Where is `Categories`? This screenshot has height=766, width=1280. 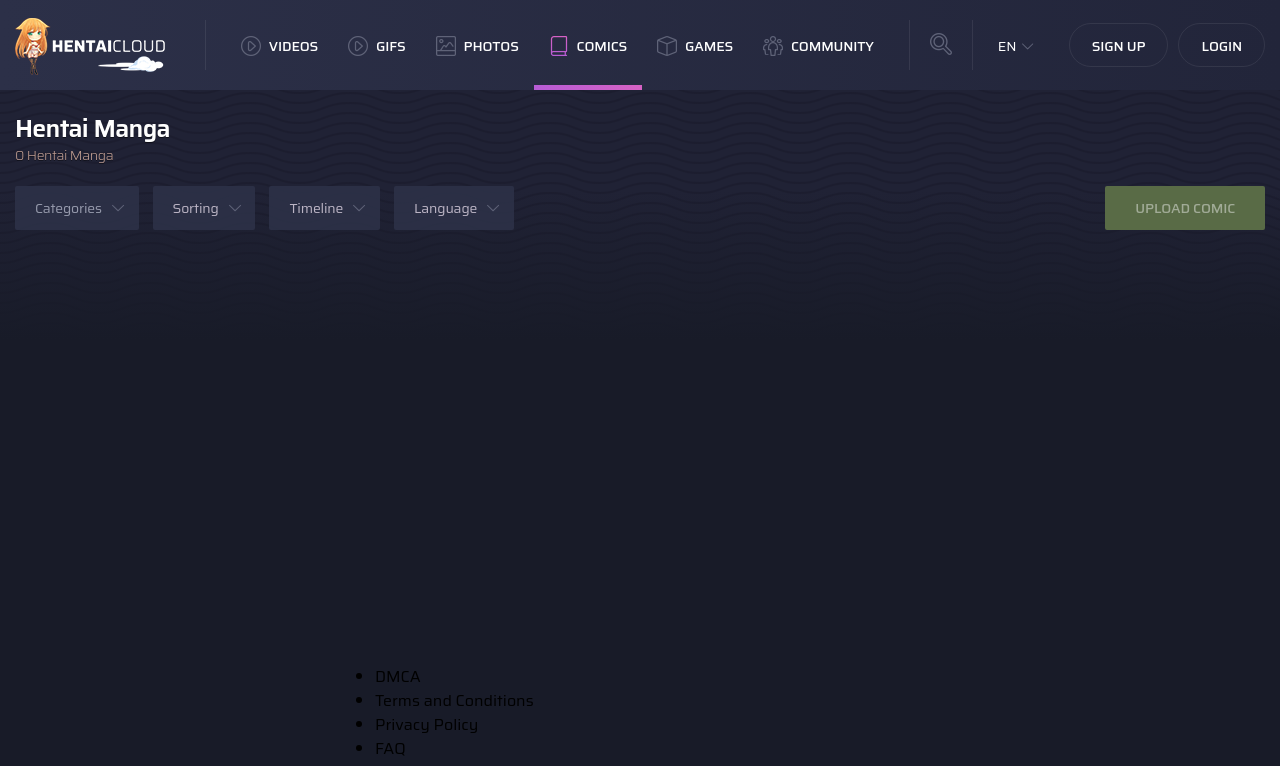
Categories is located at coordinates (68, 208).